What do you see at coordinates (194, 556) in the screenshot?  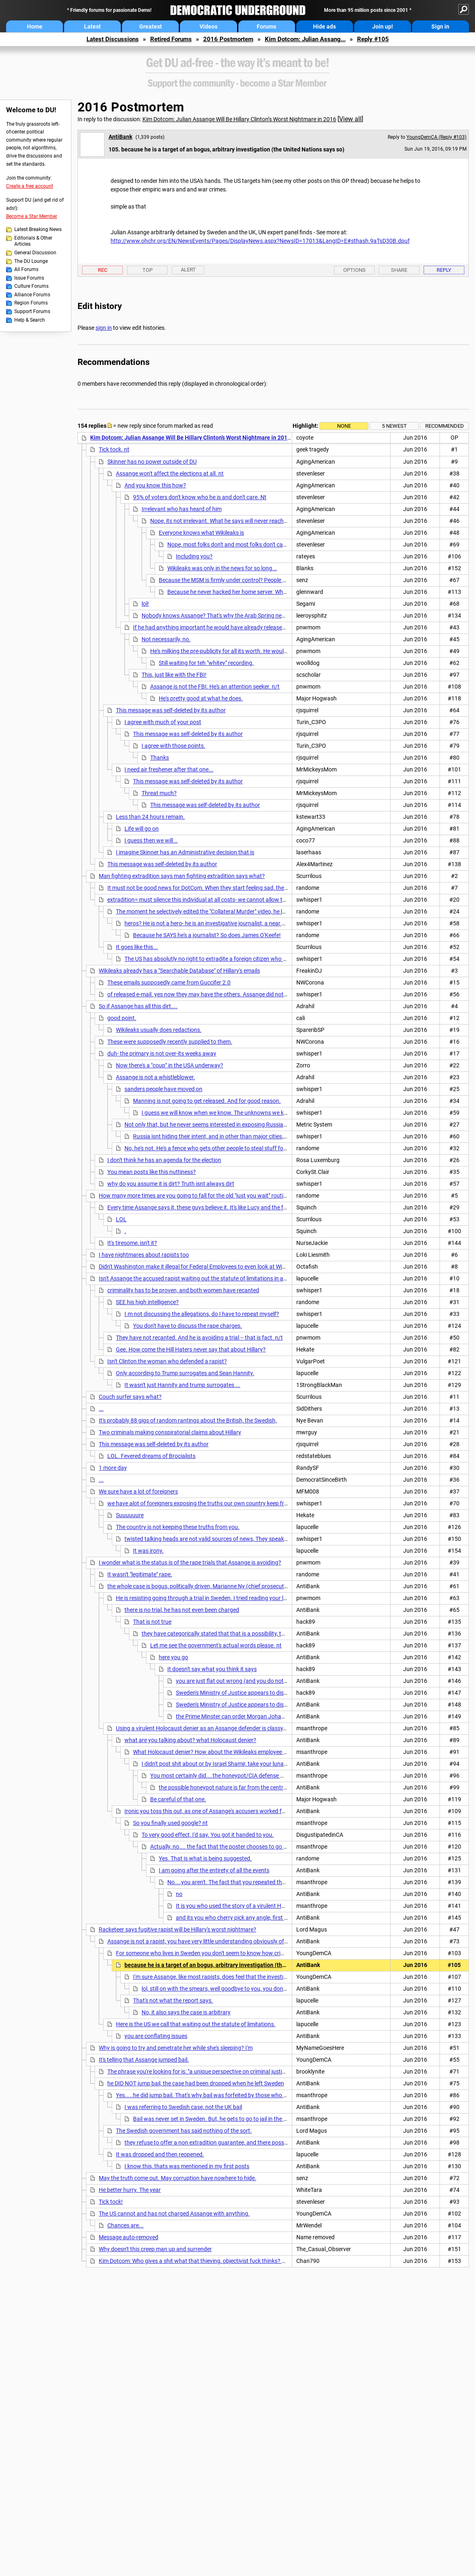 I see `Including you?` at bounding box center [194, 556].